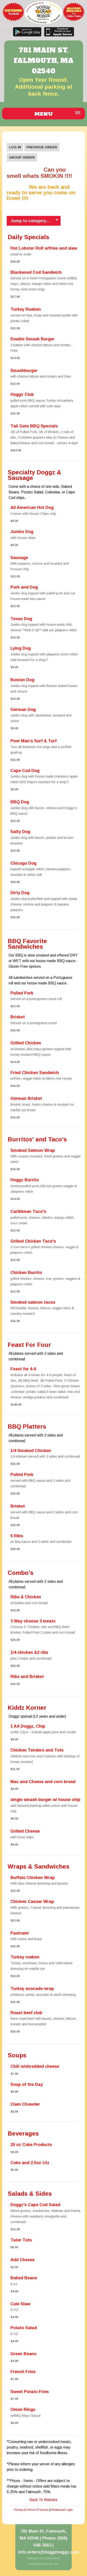 The width and height of the screenshot is (87, 2576). Describe the element at coordinates (20, 648) in the screenshot. I see `Lying Dog` at that location.